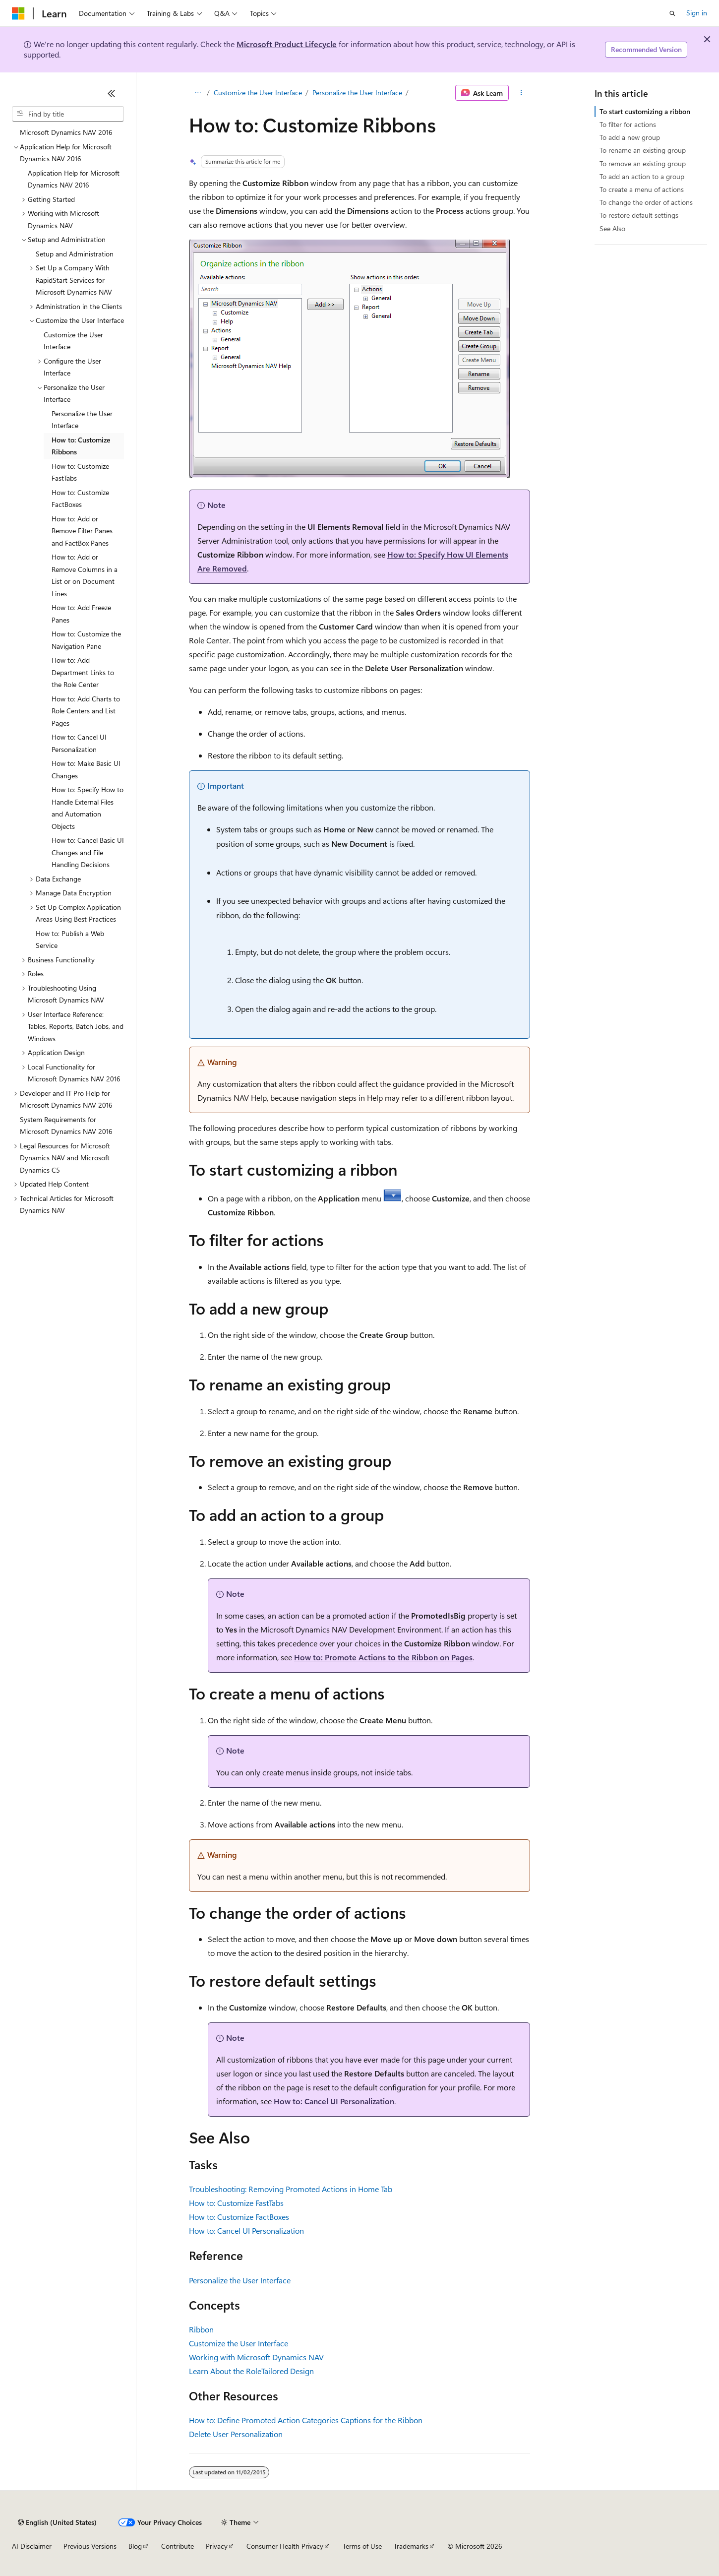  What do you see at coordinates (629, 137) in the screenshot?
I see `To add a new group` at bounding box center [629, 137].